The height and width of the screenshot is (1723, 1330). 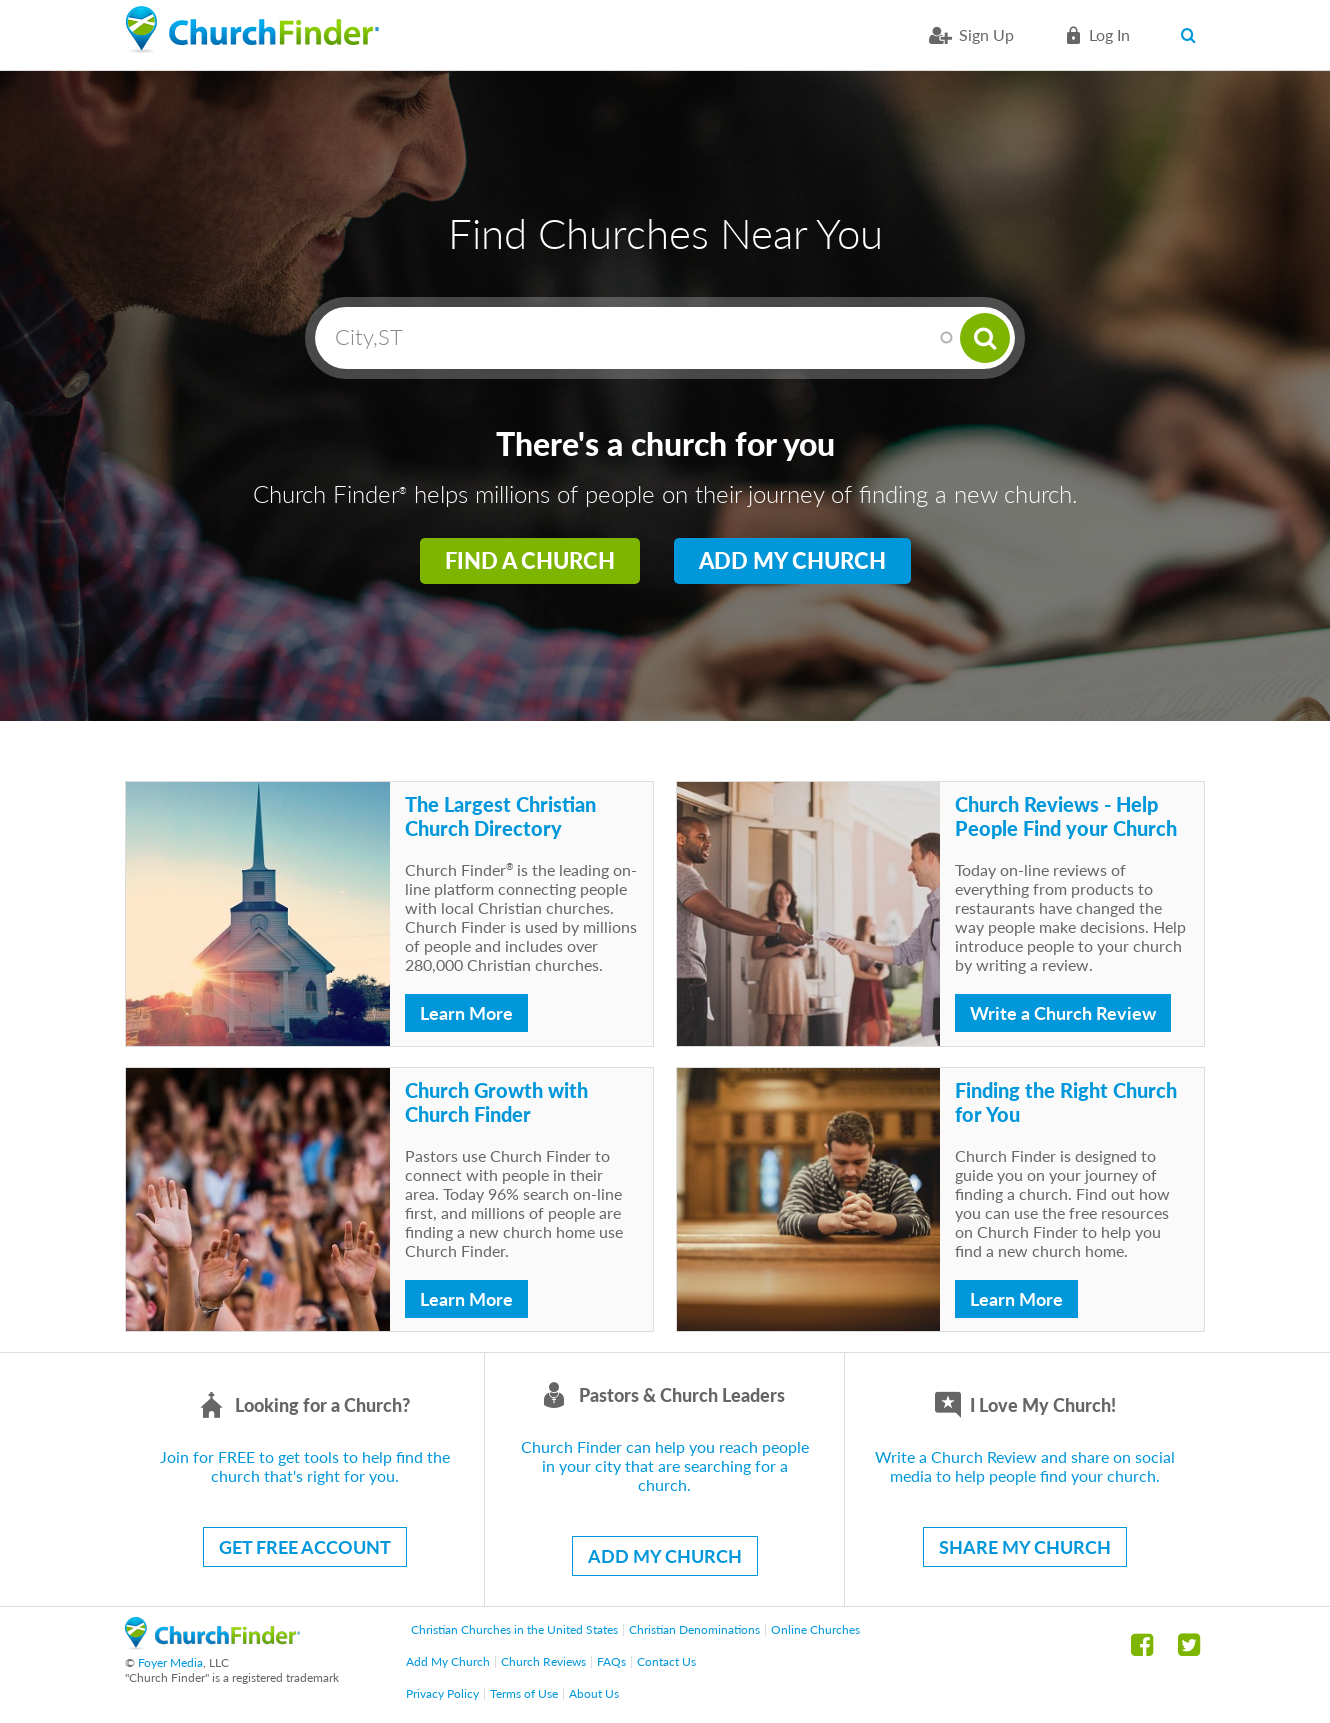 What do you see at coordinates (1109, 34) in the screenshot?
I see `Log in` at bounding box center [1109, 34].